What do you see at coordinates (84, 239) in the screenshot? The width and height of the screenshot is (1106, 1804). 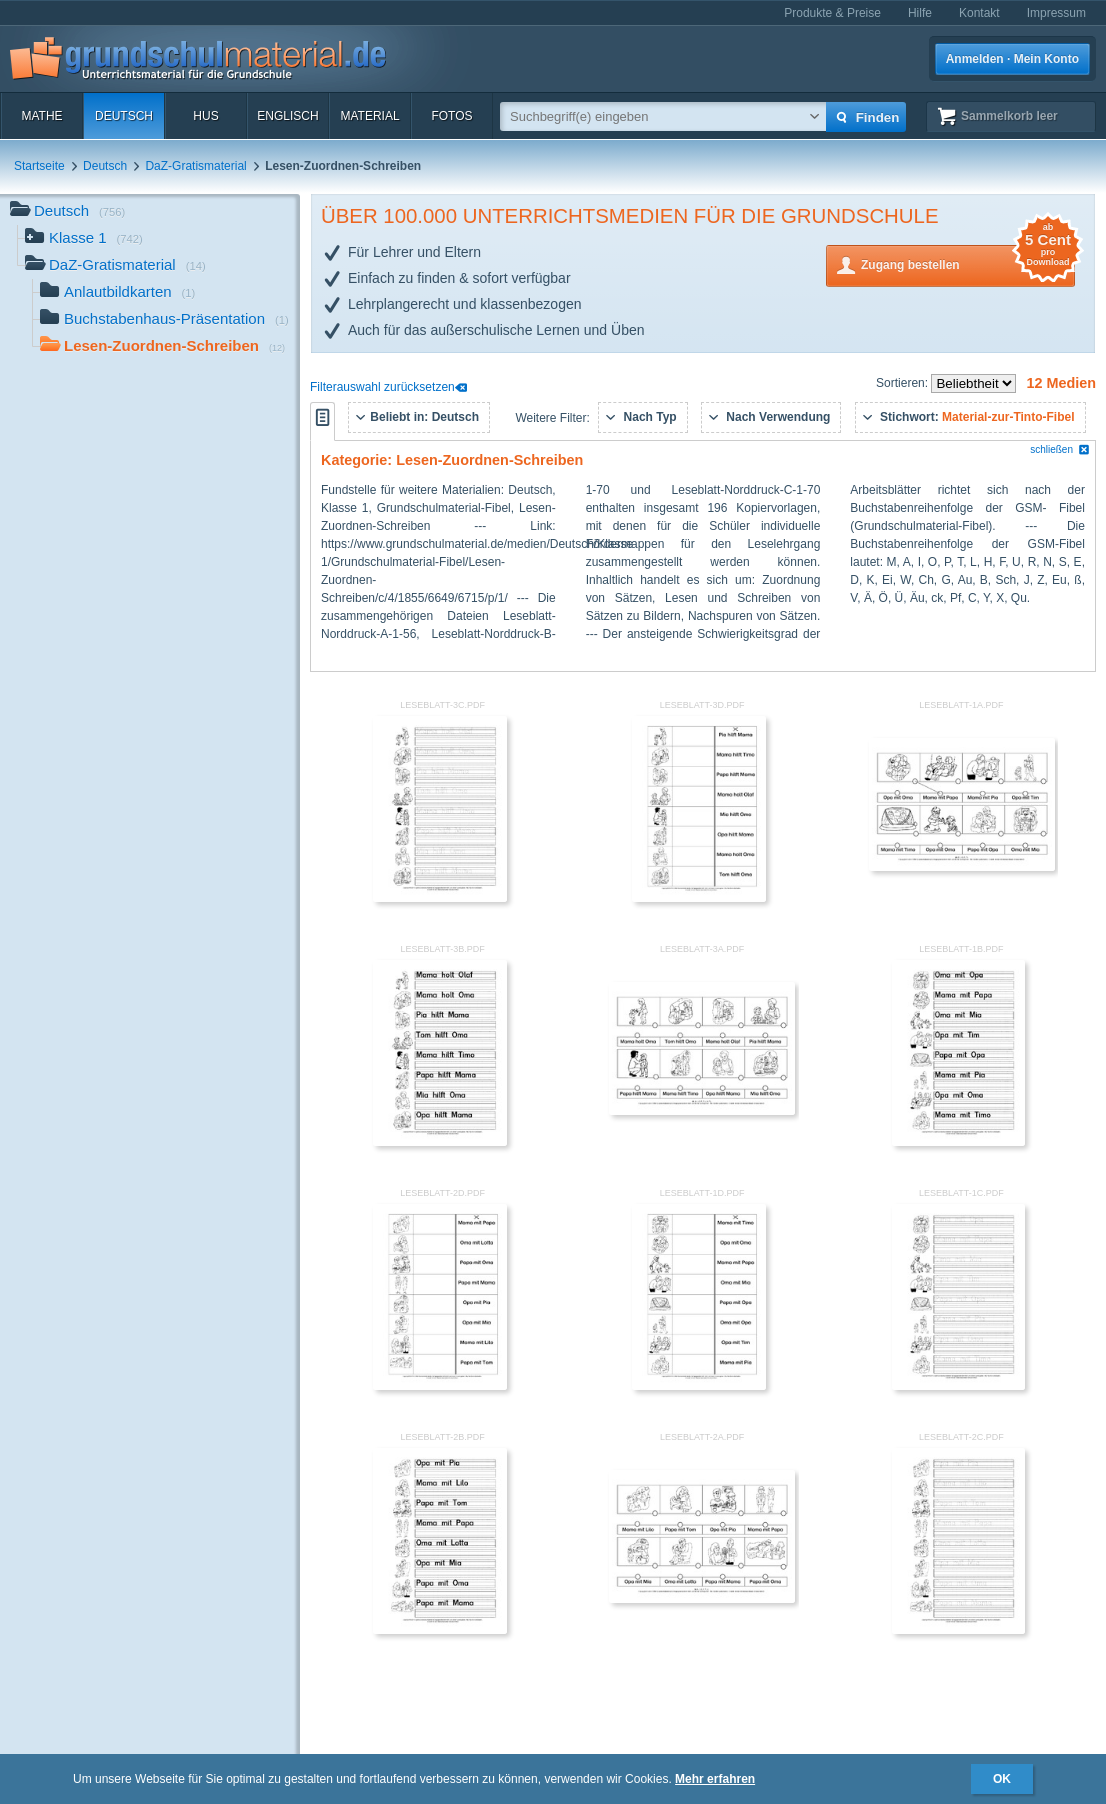 I see `Klasse 1` at bounding box center [84, 239].